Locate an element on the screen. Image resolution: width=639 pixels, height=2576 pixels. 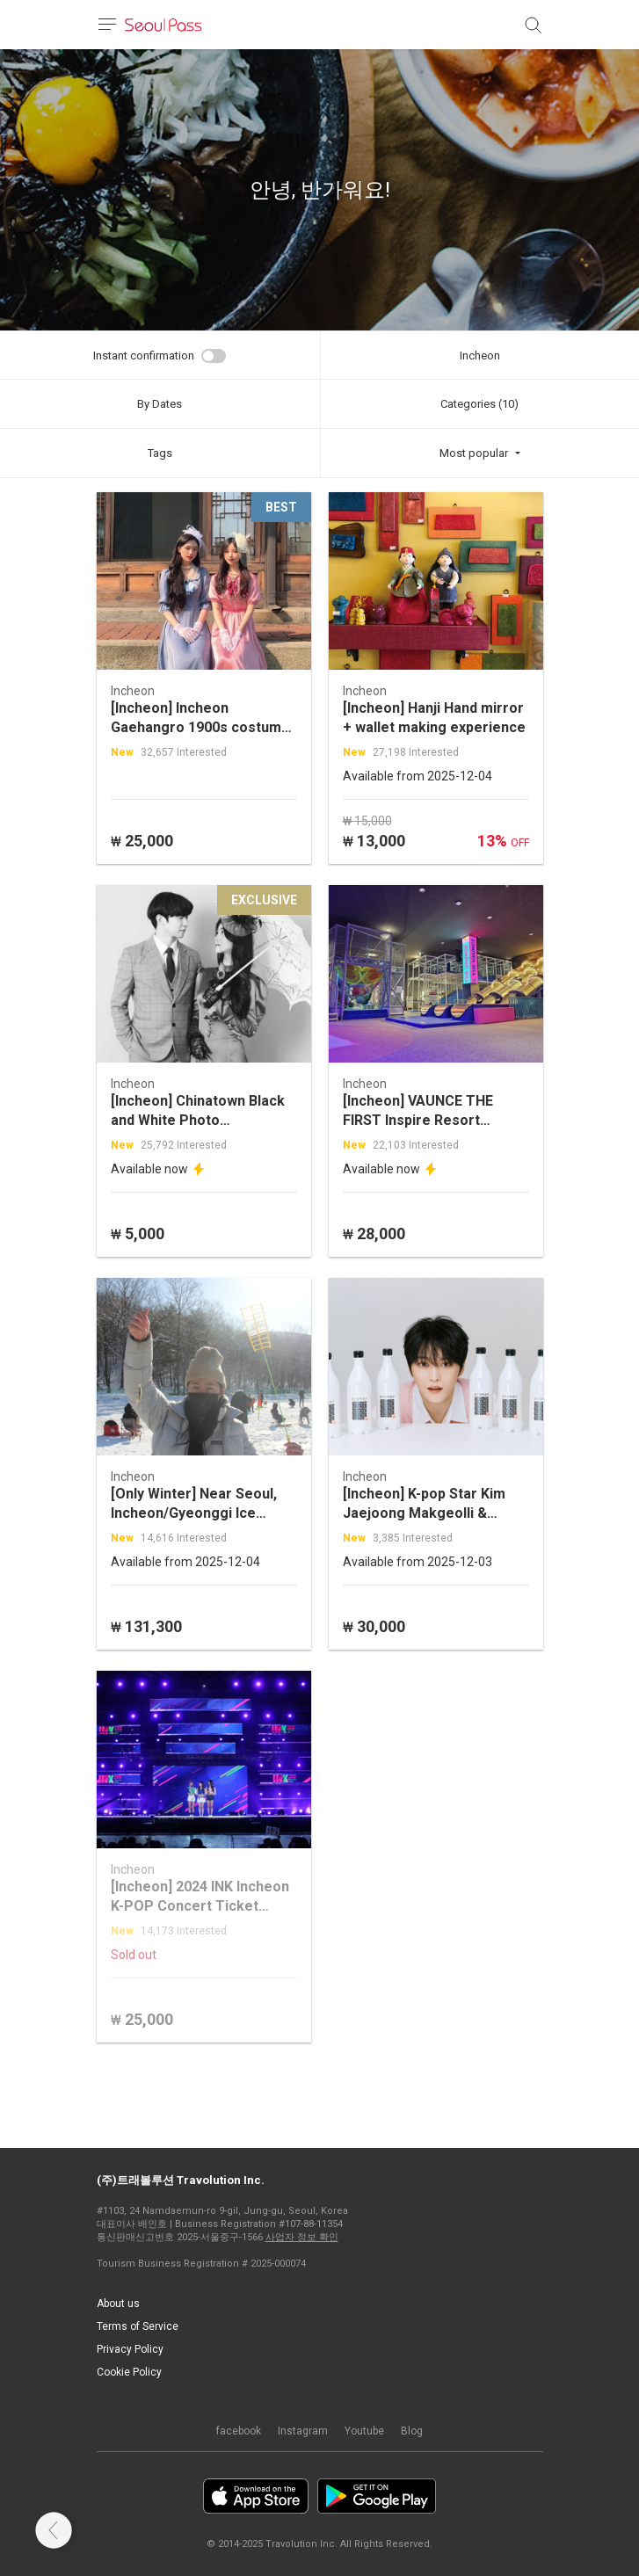
Incheon is located at coordinates (480, 355).